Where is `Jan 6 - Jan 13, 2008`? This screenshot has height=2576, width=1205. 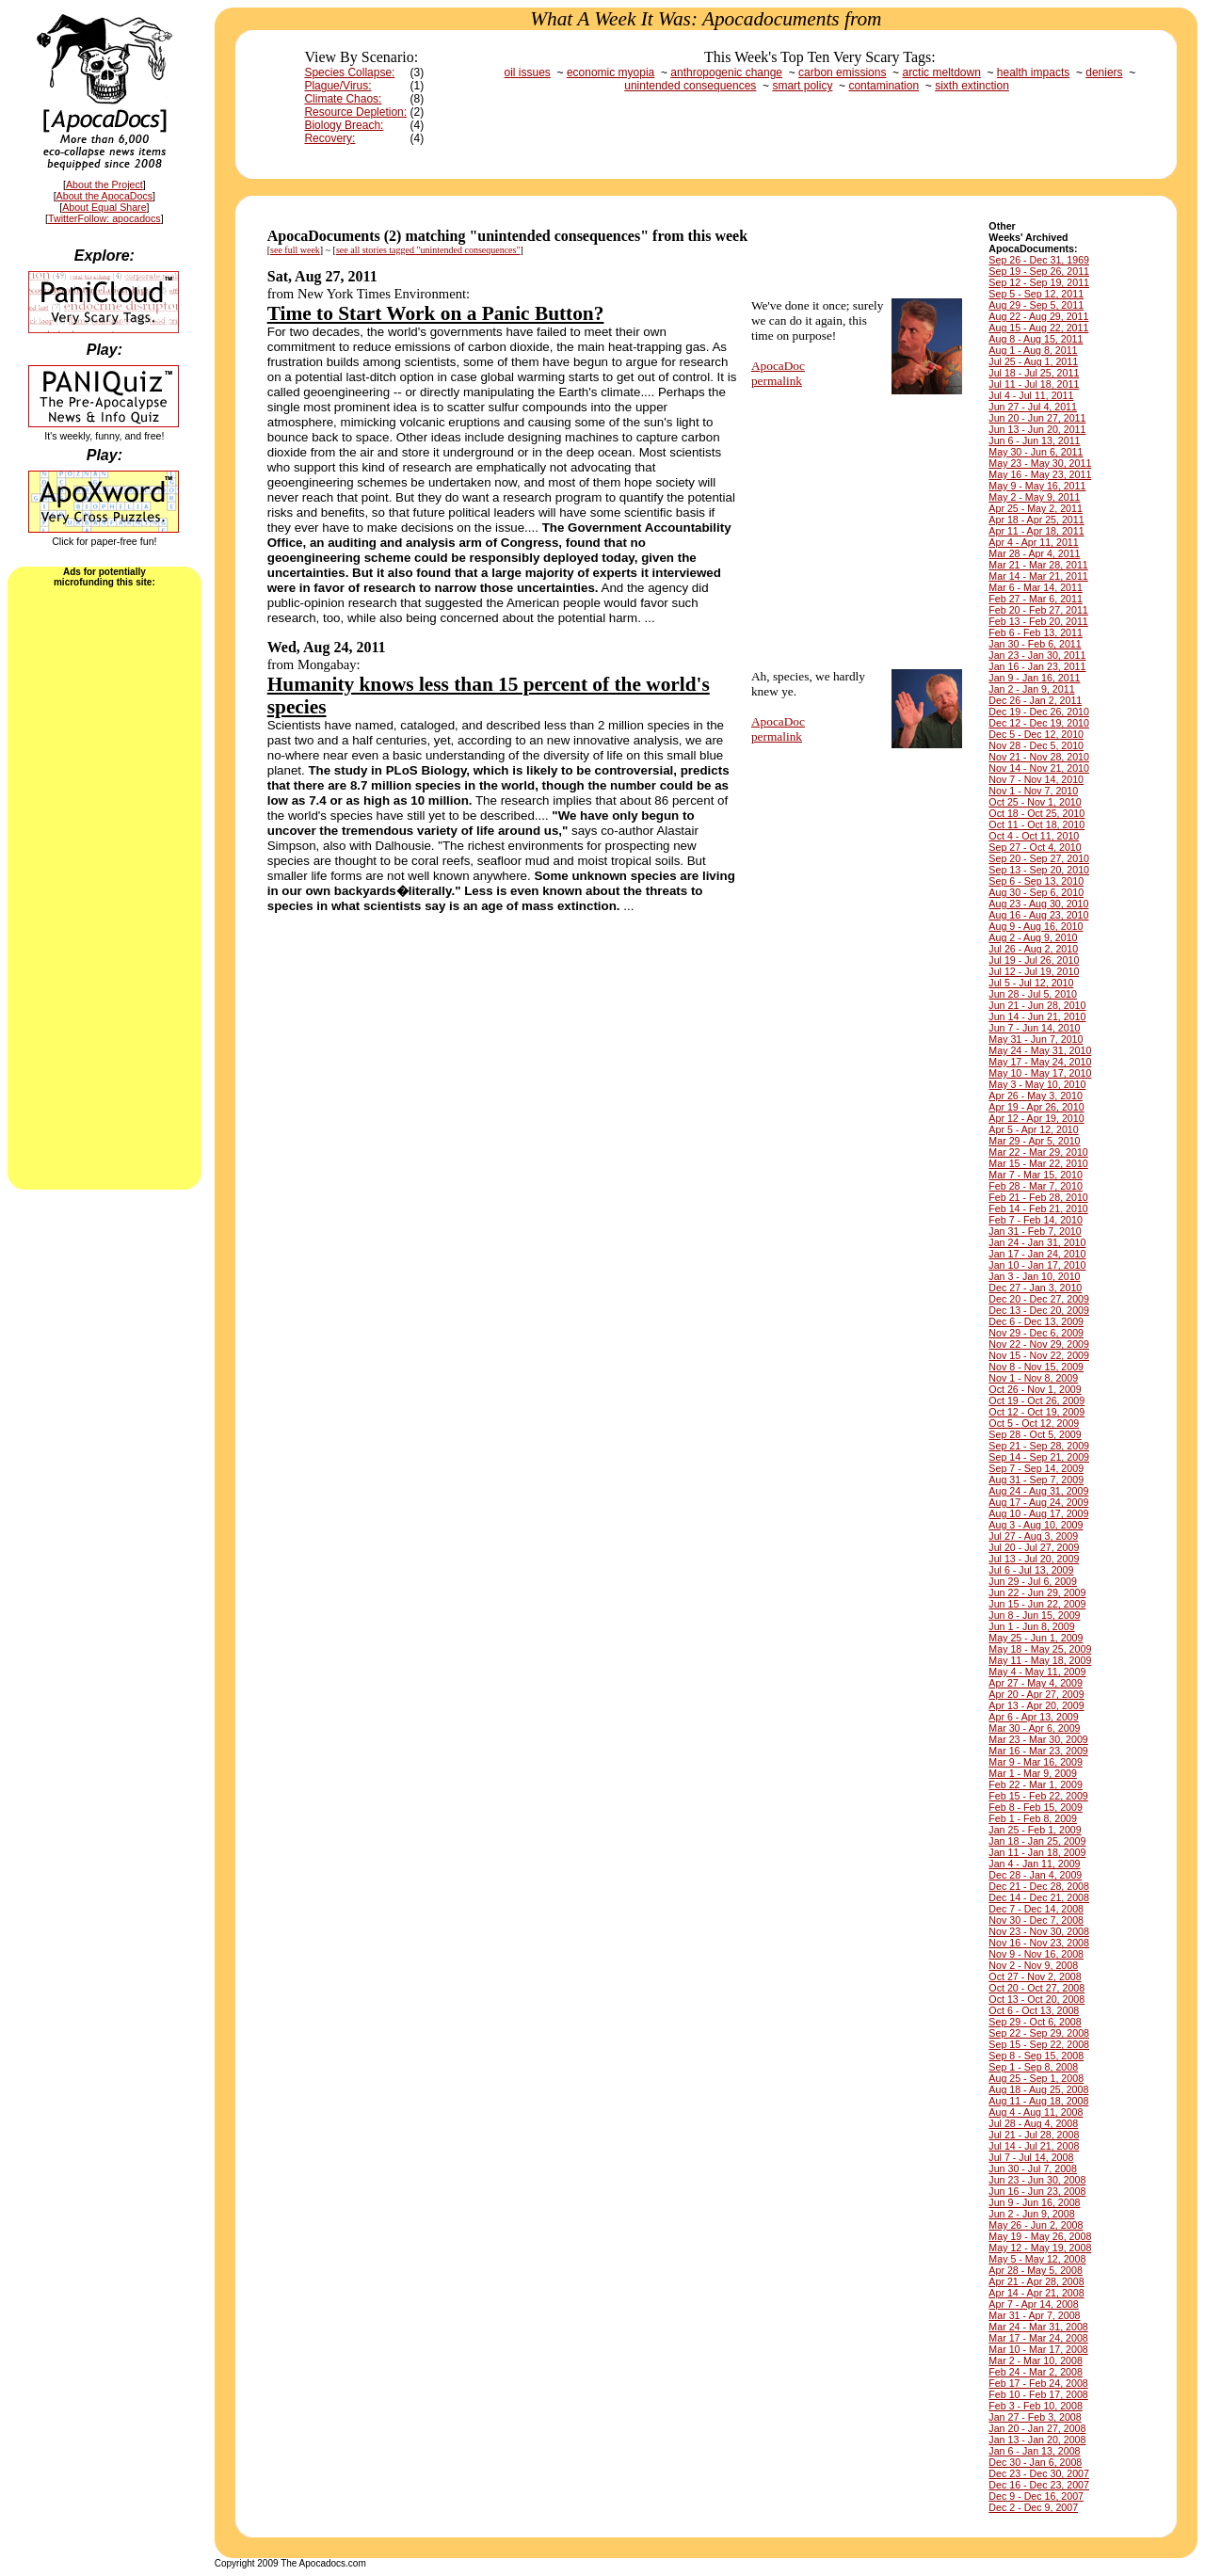 Jan 6 - Jan 13, 2008 is located at coordinates (1034, 2450).